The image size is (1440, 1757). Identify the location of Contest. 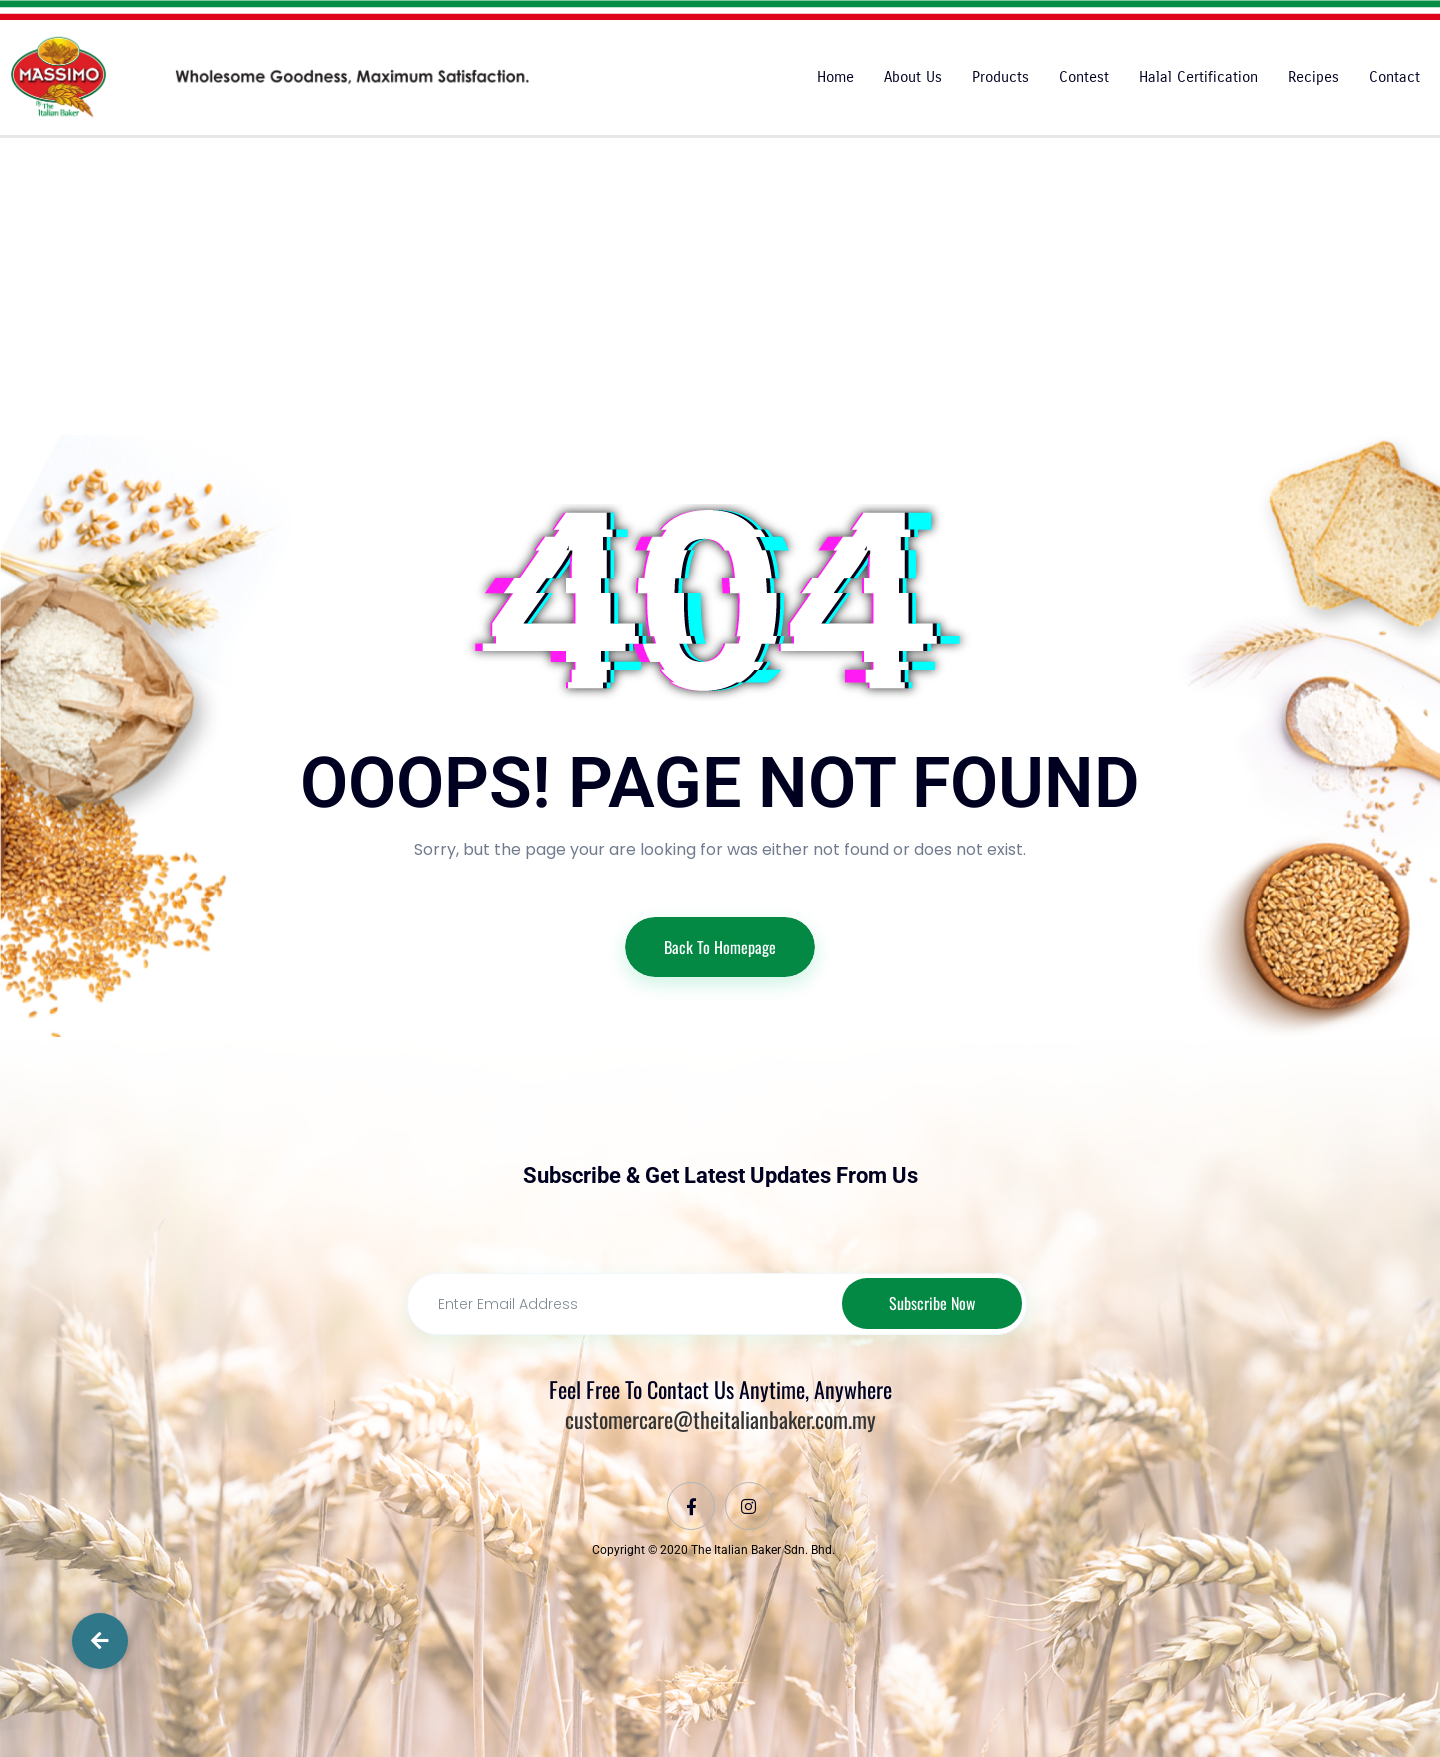
(1084, 77).